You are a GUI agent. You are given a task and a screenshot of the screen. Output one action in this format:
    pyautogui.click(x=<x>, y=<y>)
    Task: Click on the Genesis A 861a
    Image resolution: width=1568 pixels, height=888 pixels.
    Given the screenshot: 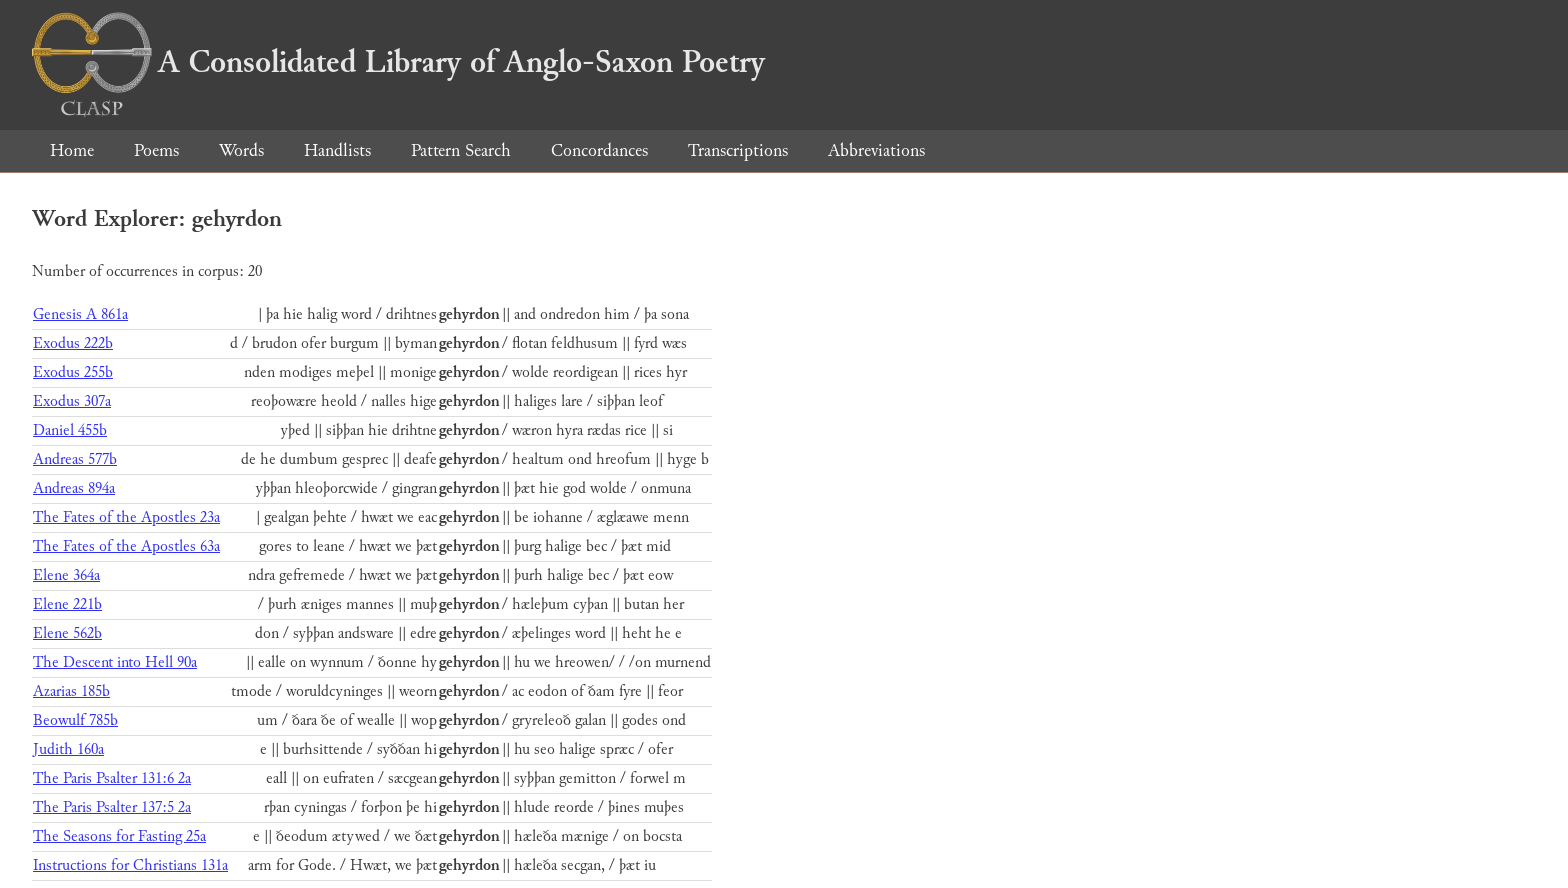 What is the action you would take?
    pyautogui.click(x=80, y=314)
    